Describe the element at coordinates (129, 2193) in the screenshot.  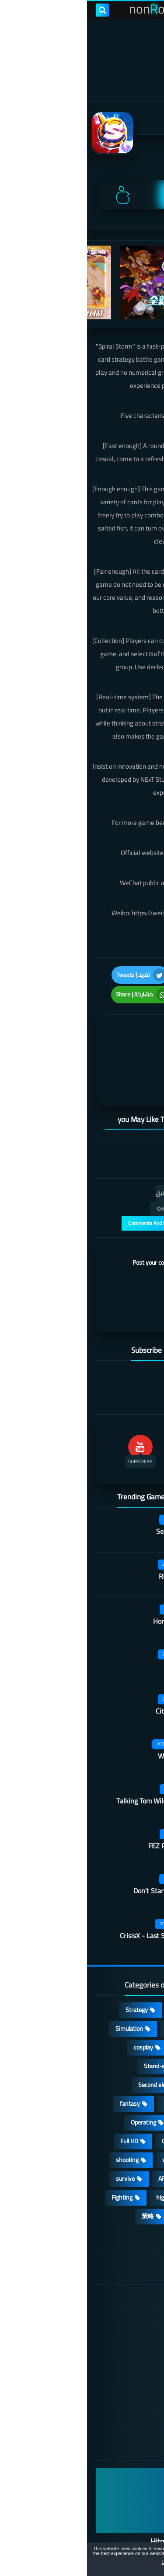
I see `角色扮演` at that location.